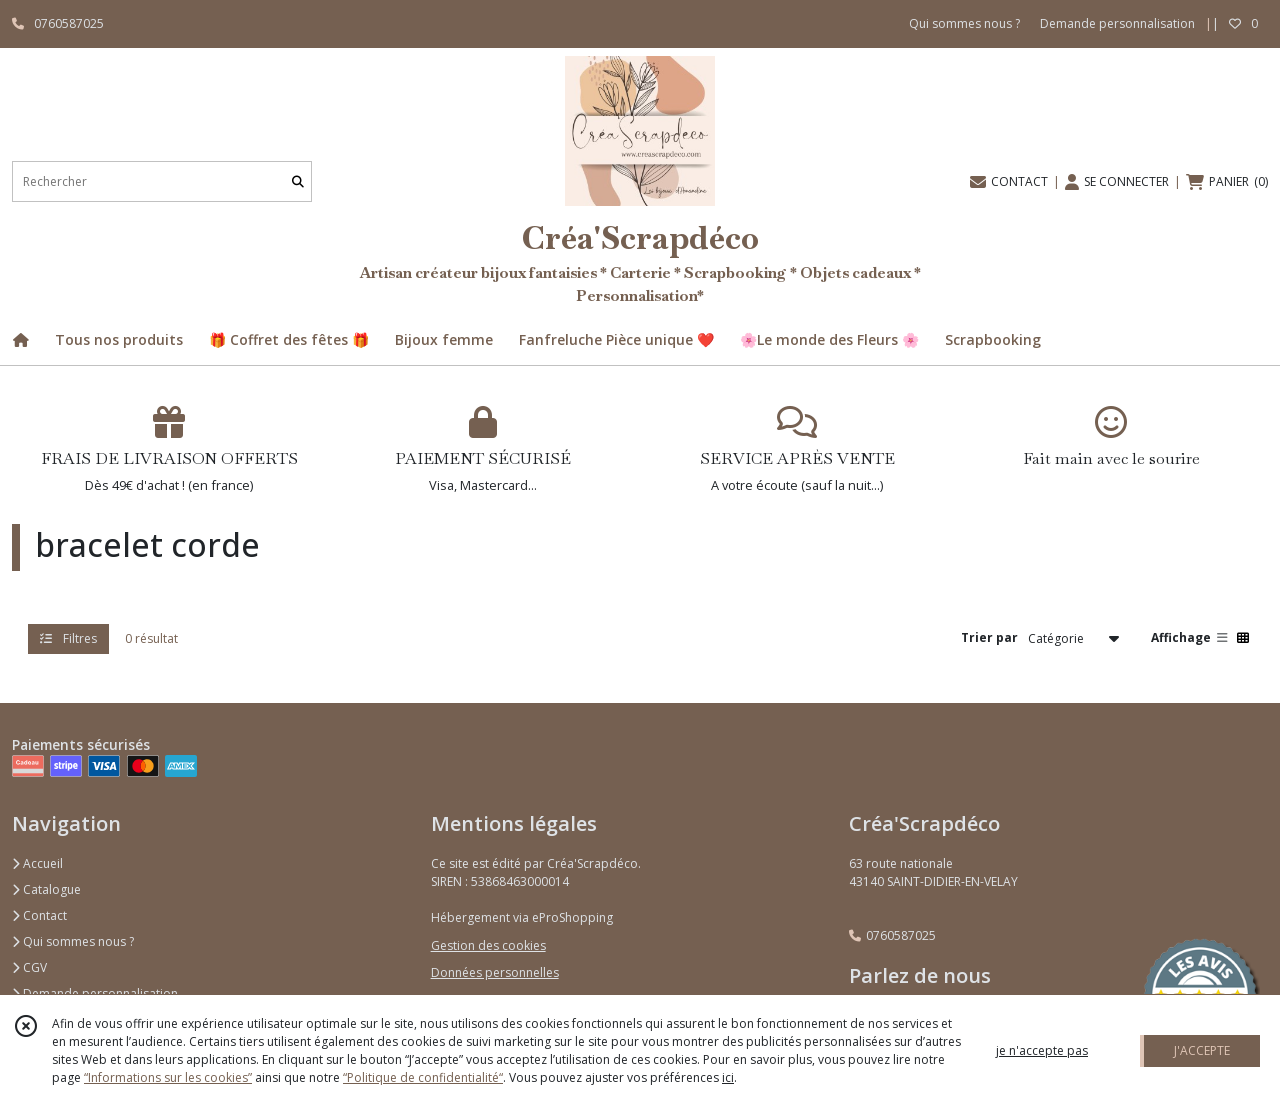 This screenshot has height=1107, width=1280. Describe the element at coordinates (39, 915) in the screenshot. I see `Contact` at that location.